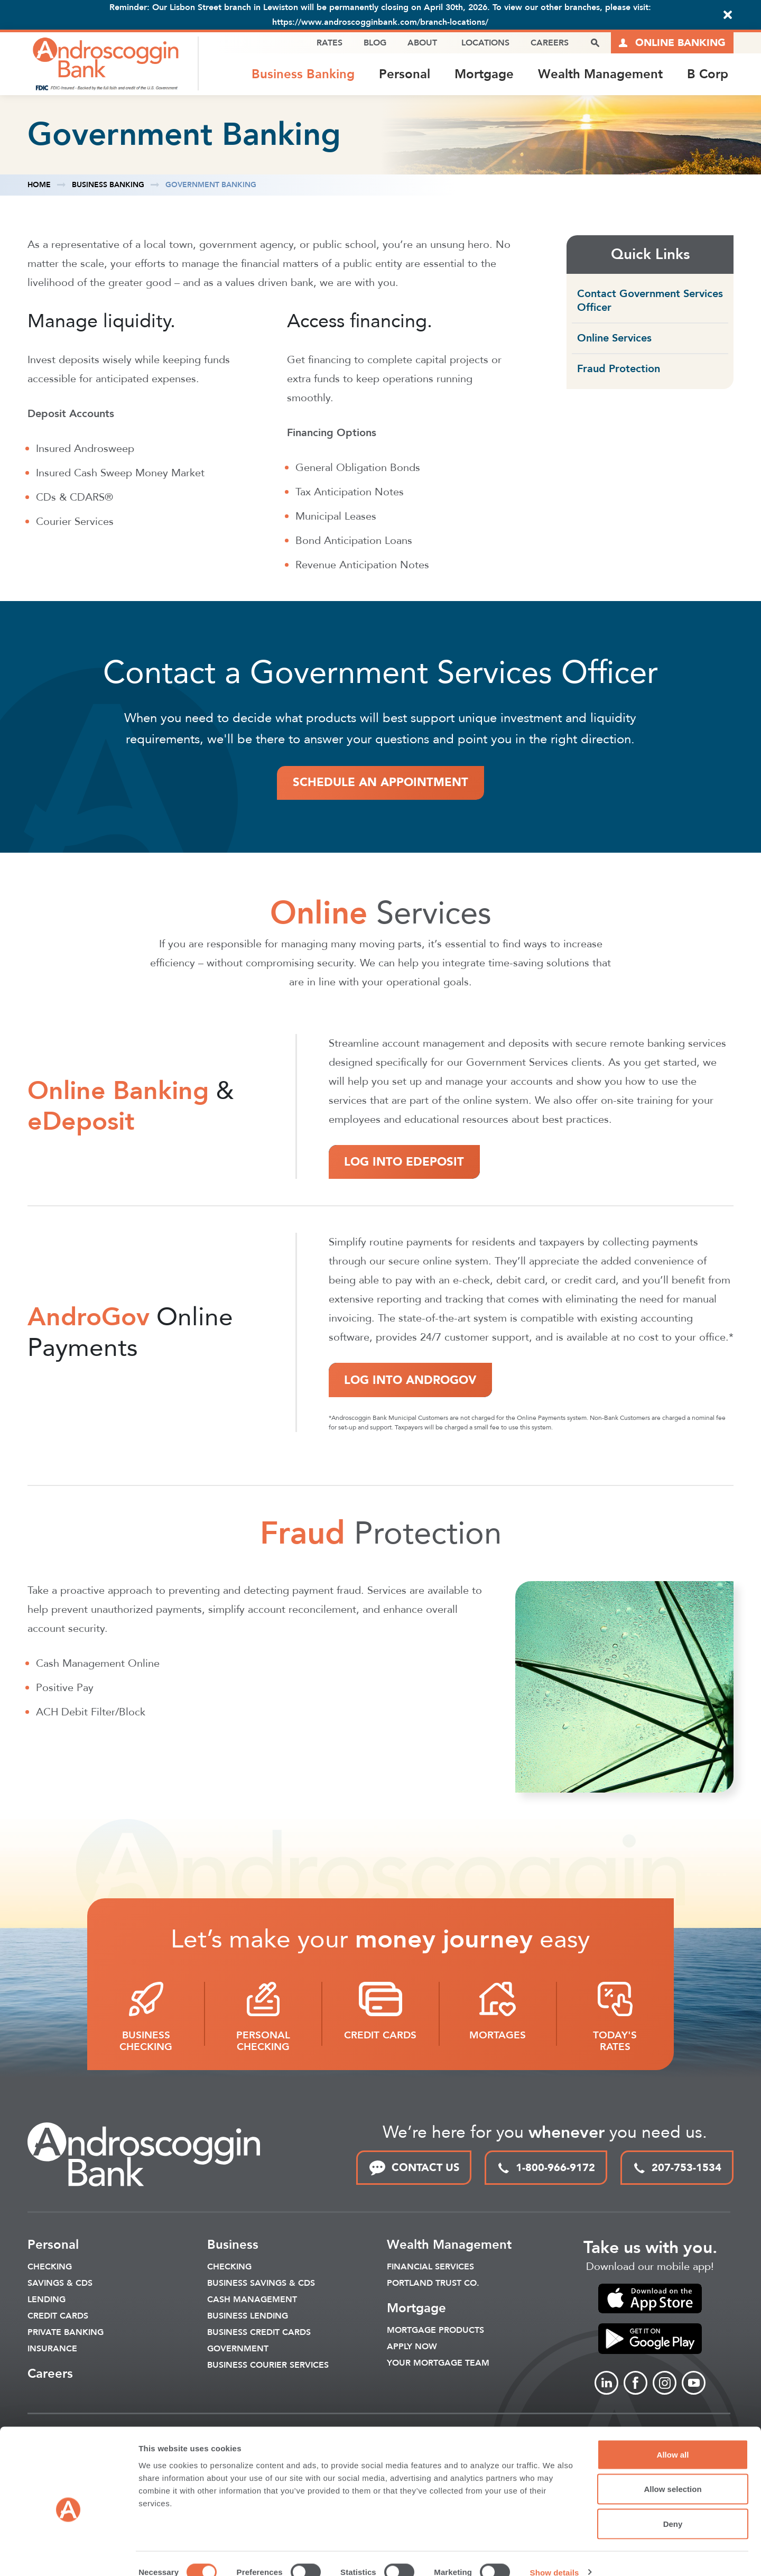 This screenshot has width=761, height=2576. Describe the element at coordinates (49, 2268) in the screenshot. I see `Checking` at that location.